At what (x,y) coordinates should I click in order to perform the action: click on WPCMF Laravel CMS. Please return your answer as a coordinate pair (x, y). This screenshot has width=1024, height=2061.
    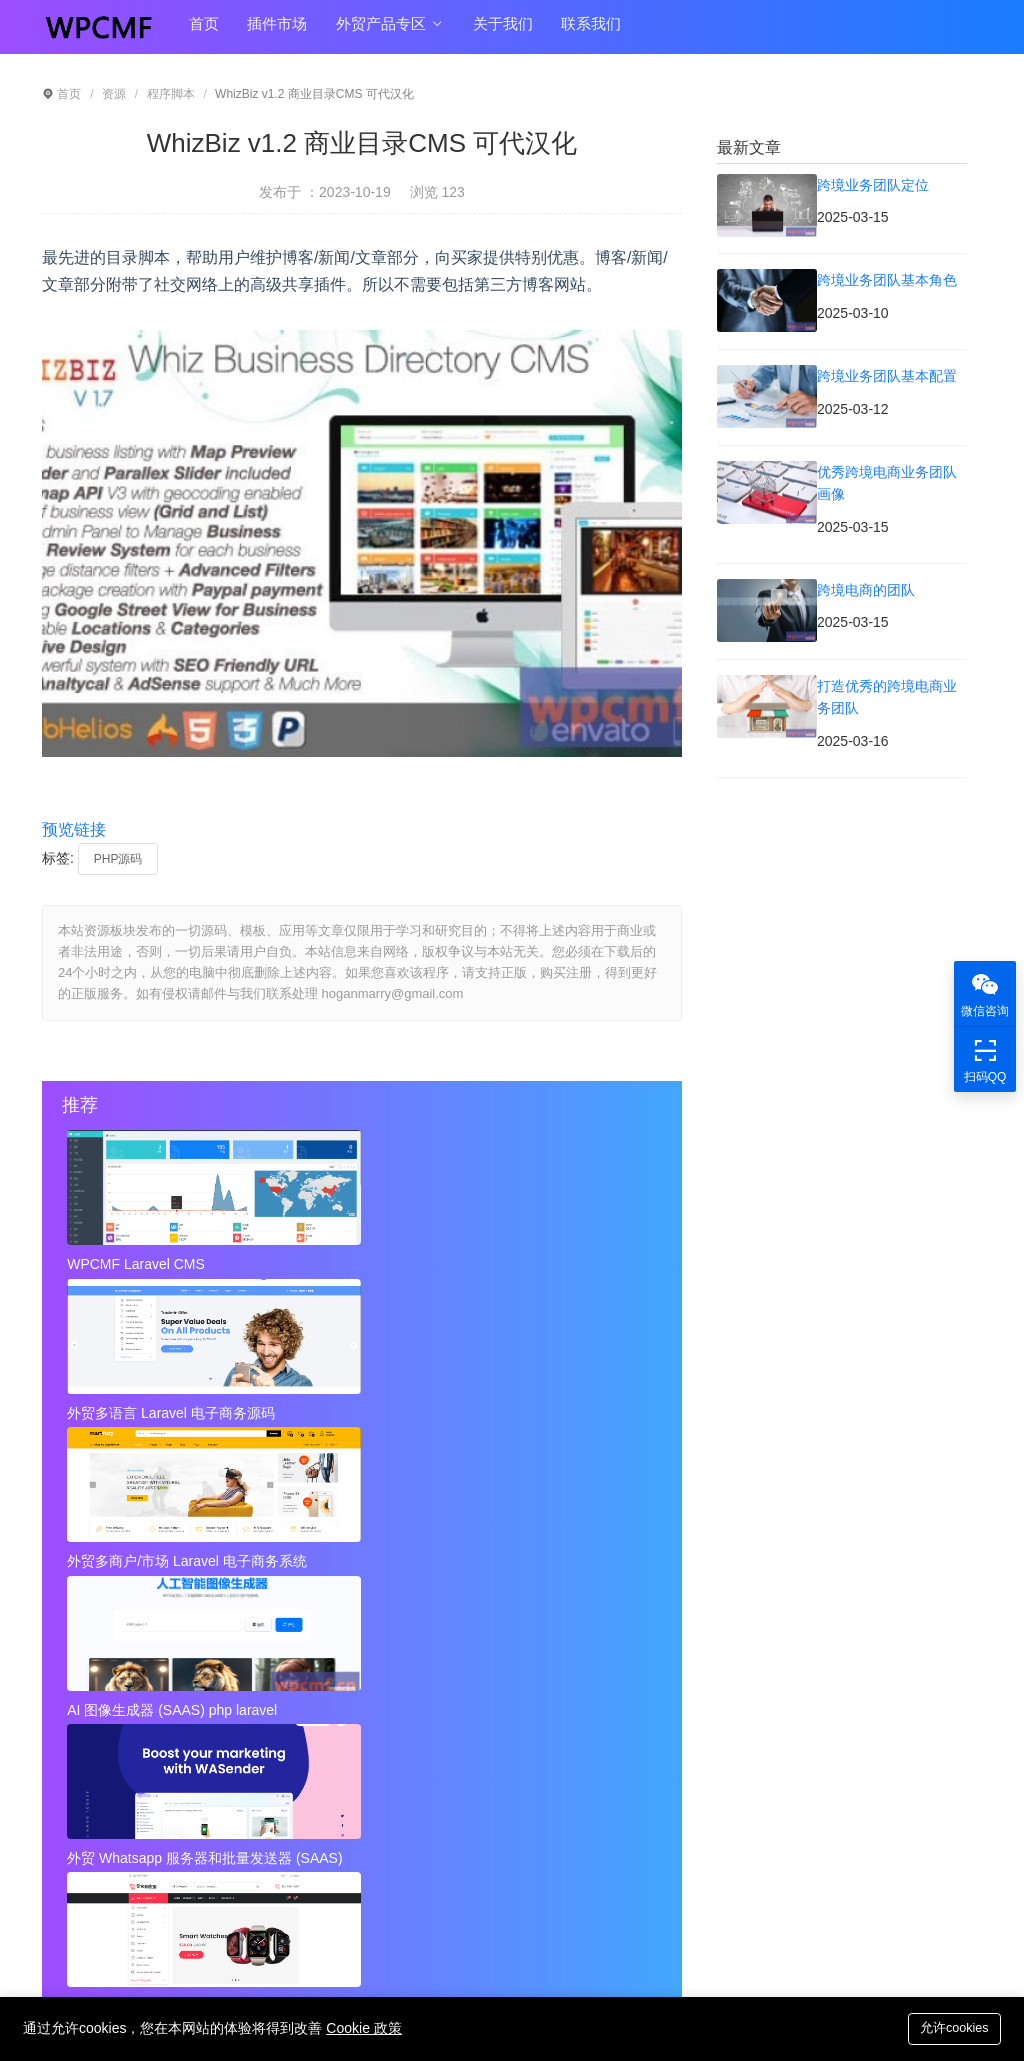
    Looking at the image, I should click on (138, 1264).